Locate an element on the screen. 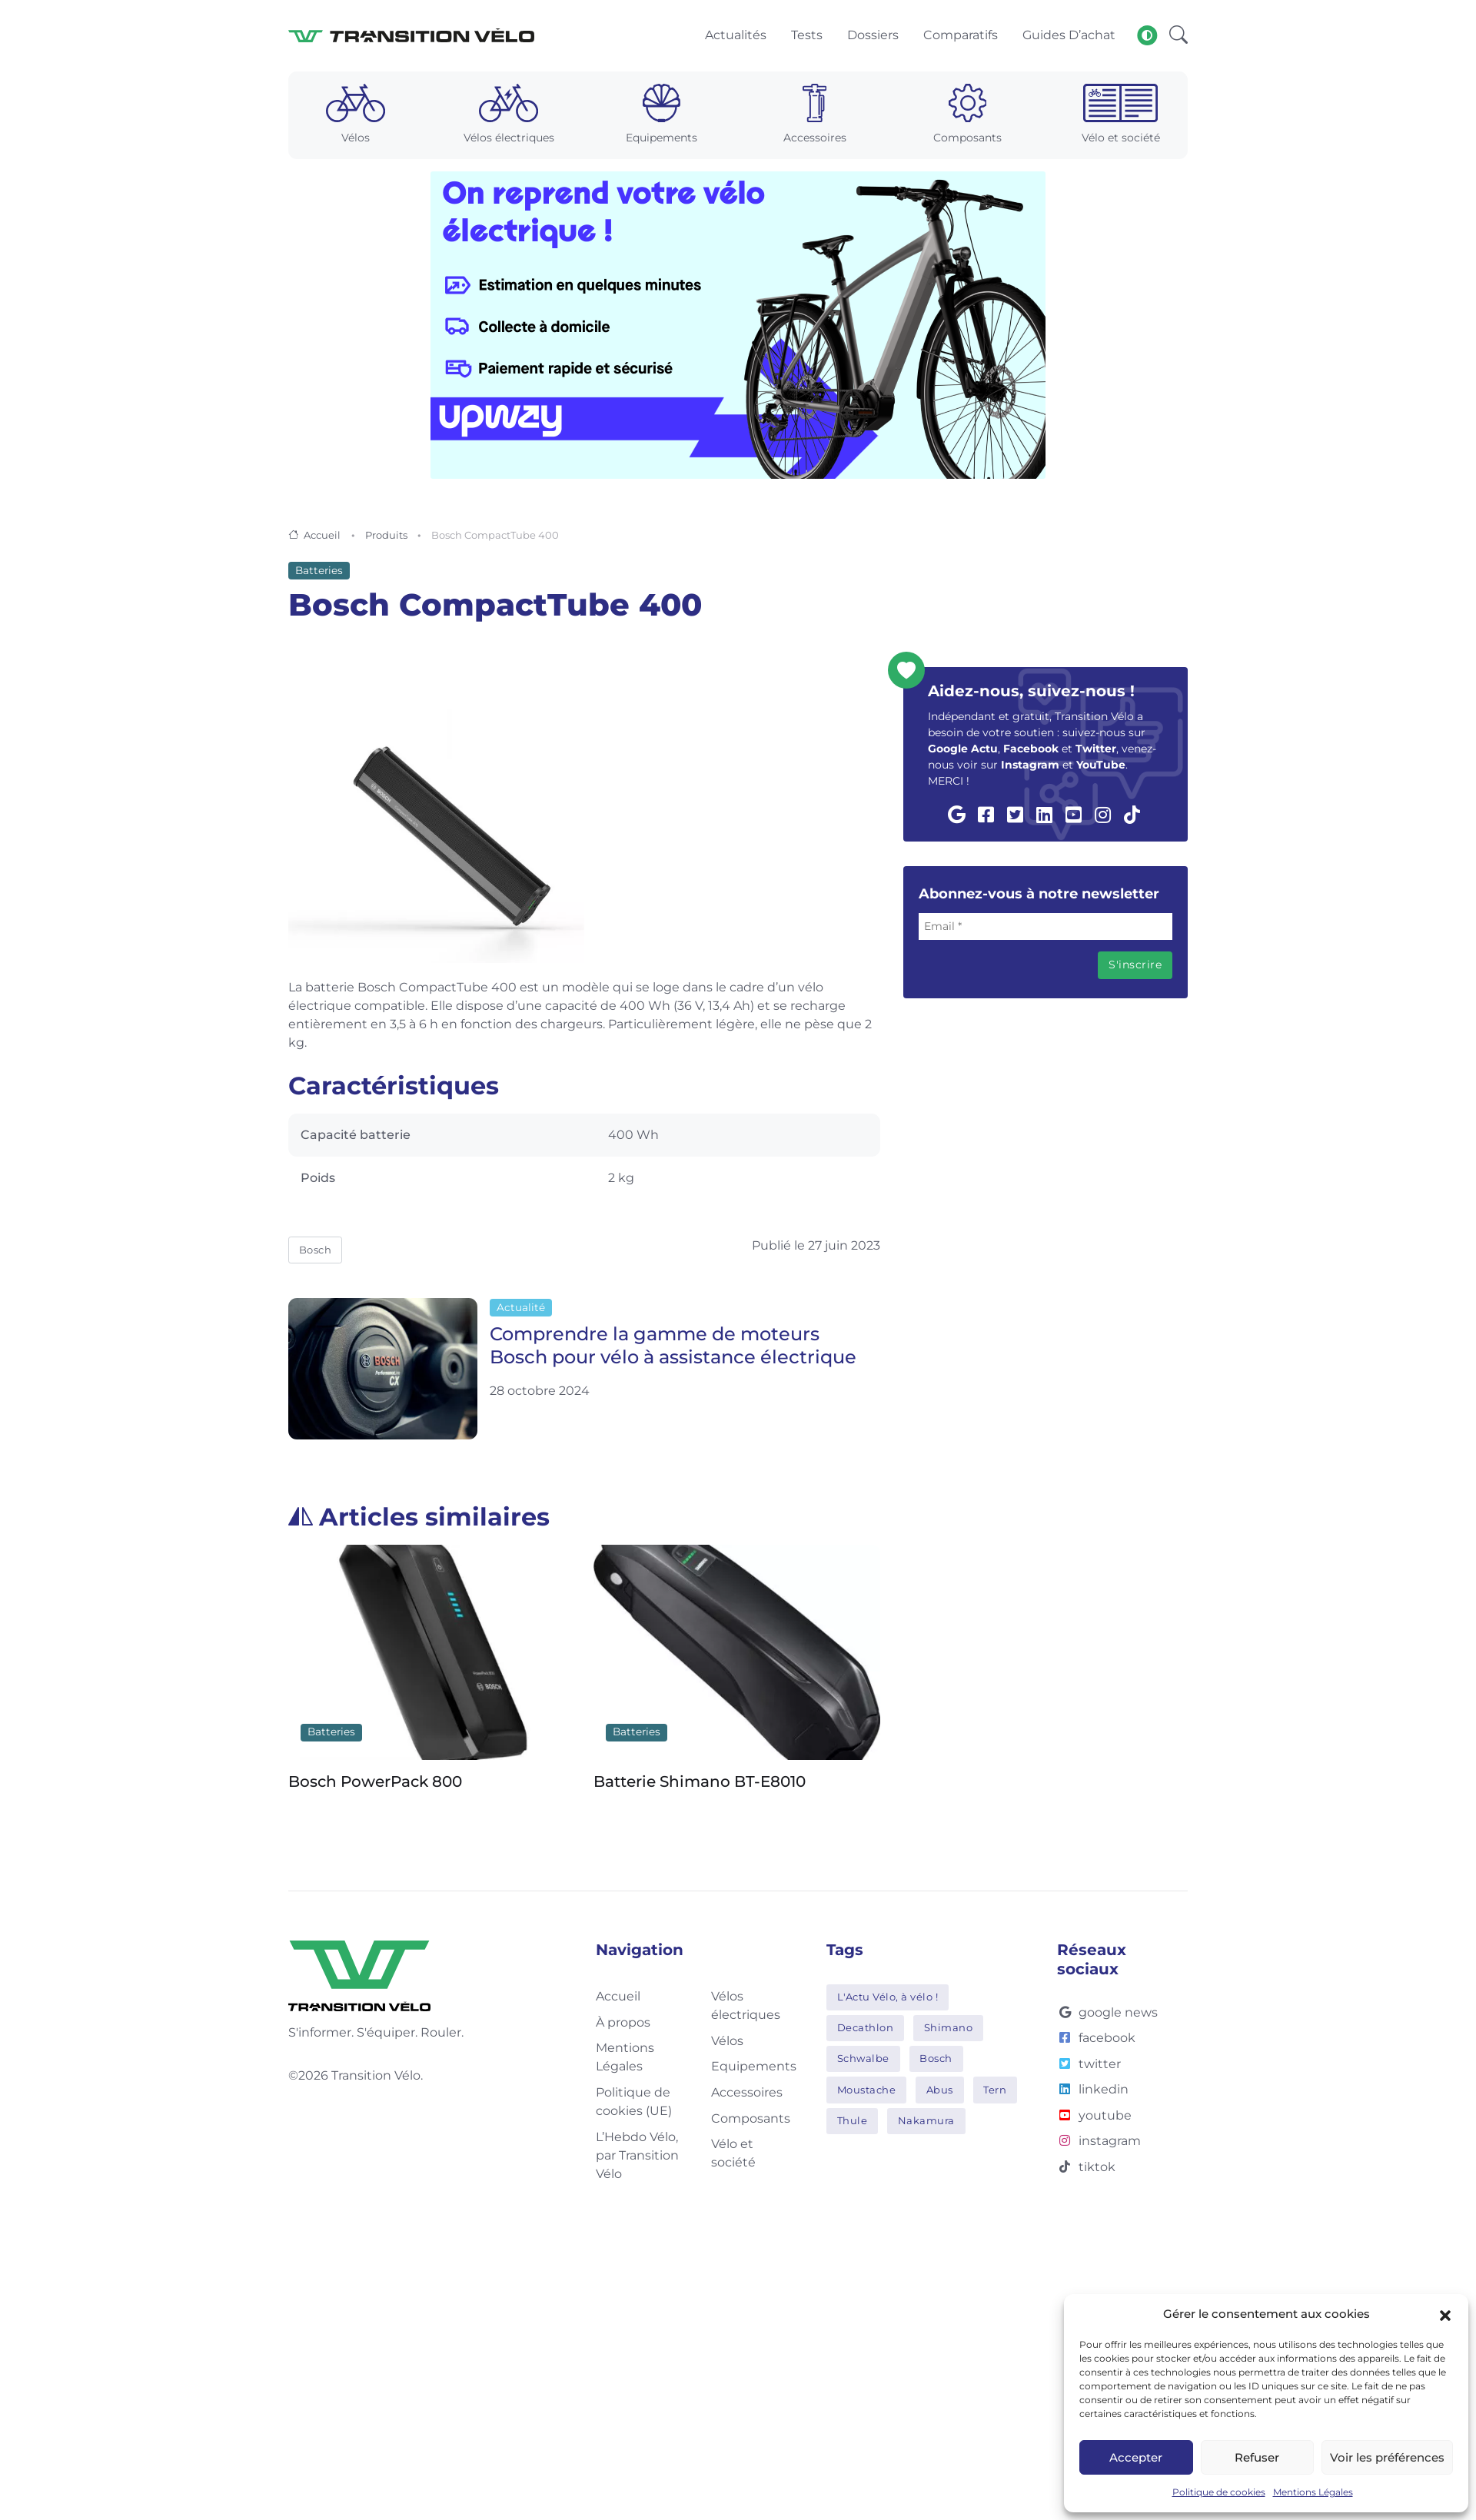 Image resolution: width=1476 pixels, height=2520 pixels. Moustache is located at coordinates (866, 2090).